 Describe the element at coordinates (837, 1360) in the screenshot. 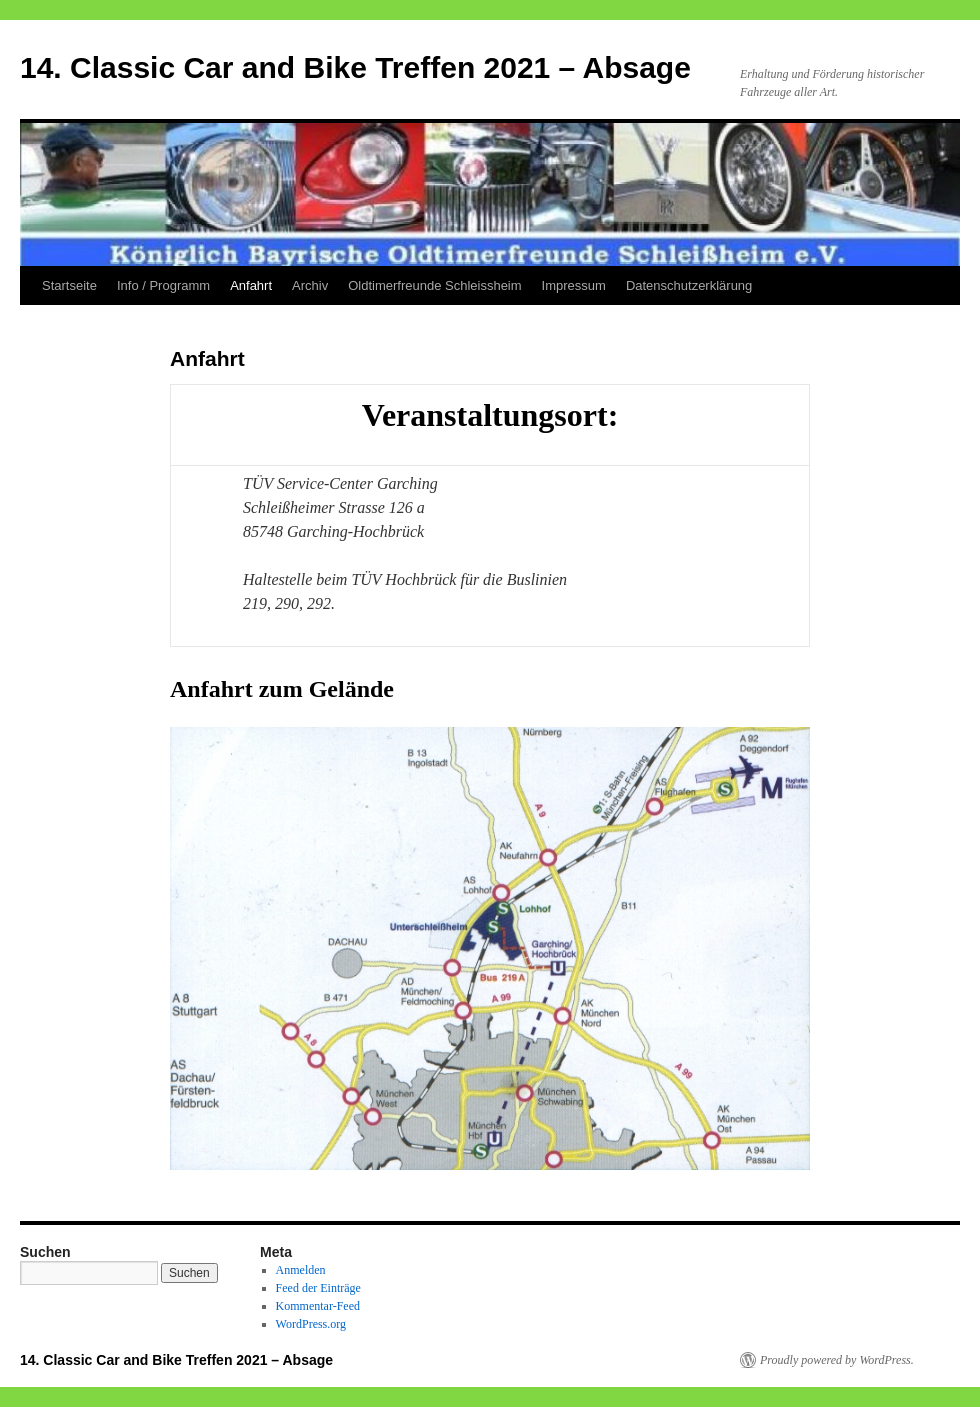

I see `Proudly powered by WordPress.` at that location.